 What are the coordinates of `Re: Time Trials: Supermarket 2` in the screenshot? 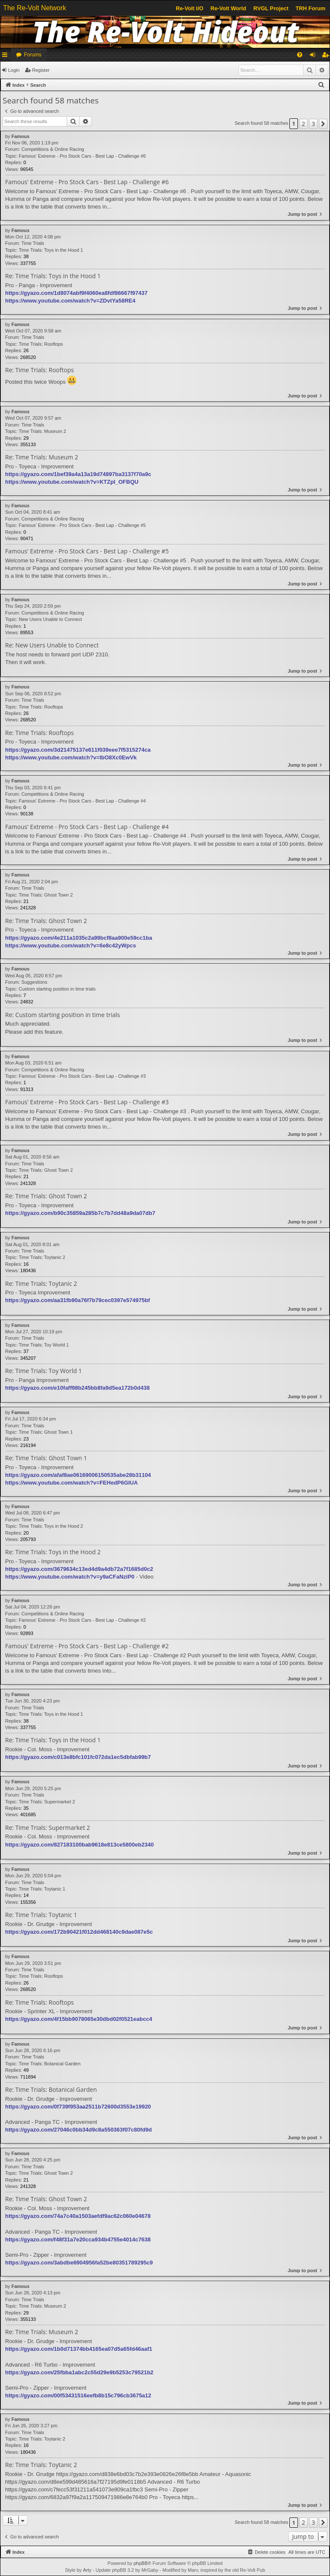 It's located at (47, 1828).